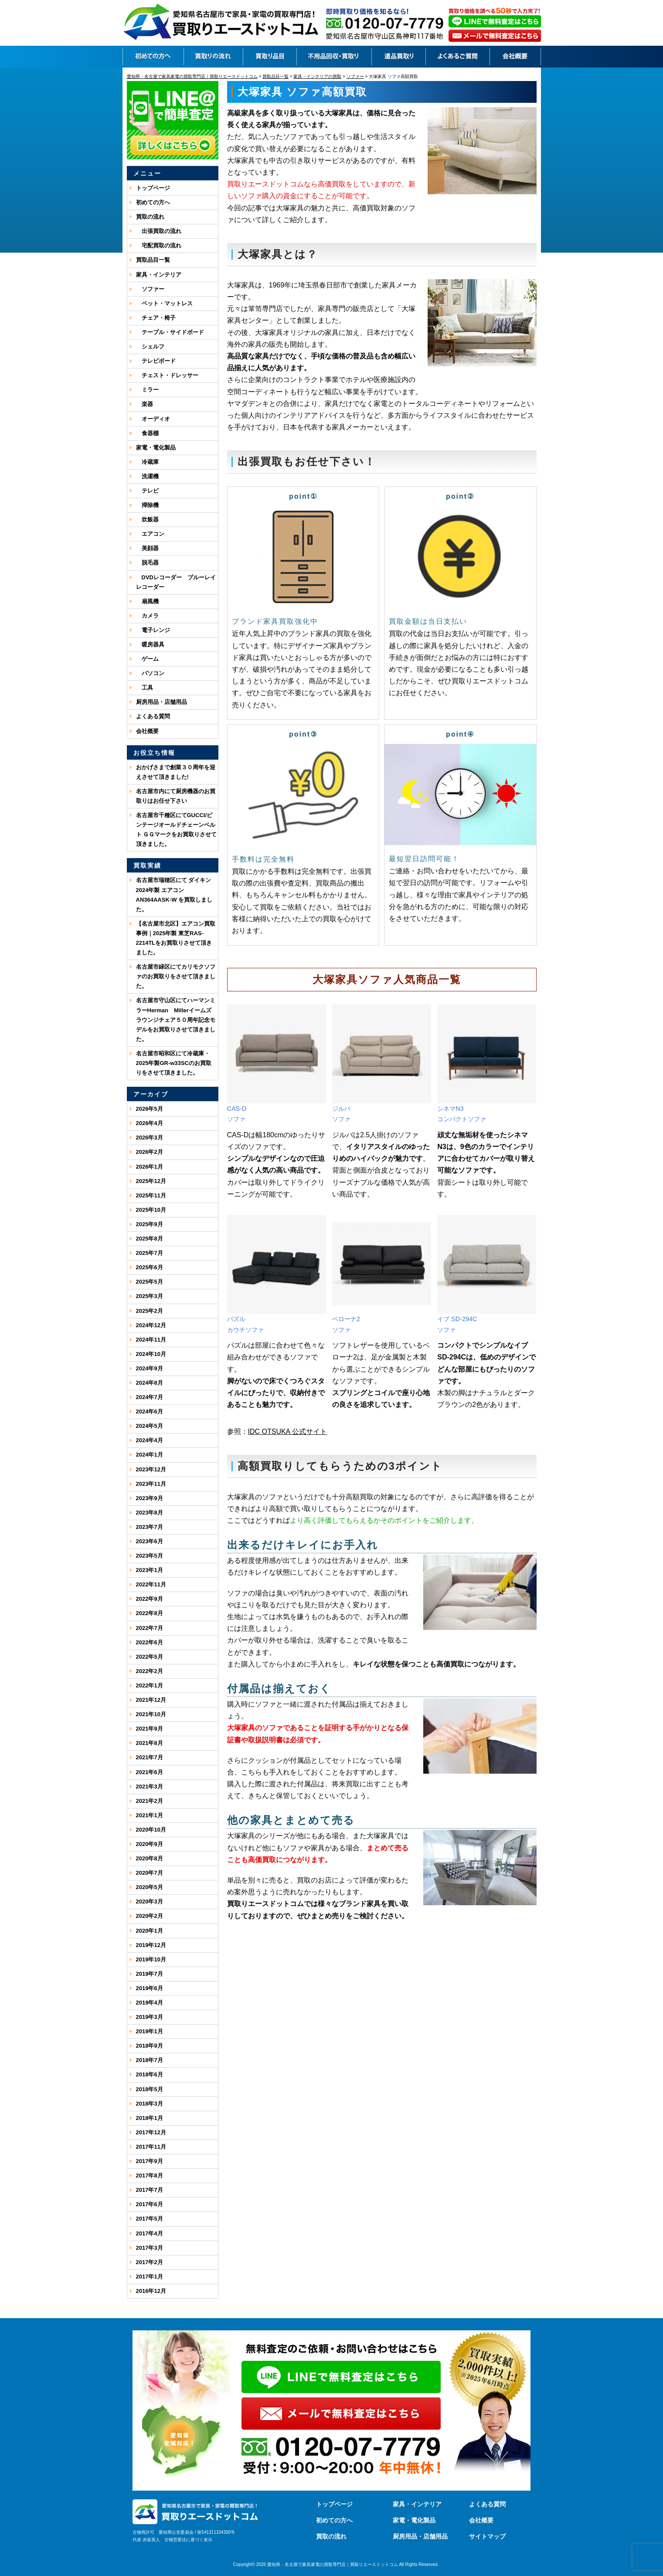 The height and width of the screenshot is (2576, 663). Describe the element at coordinates (149, 1527) in the screenshot. I see `2023年7月` at that location.